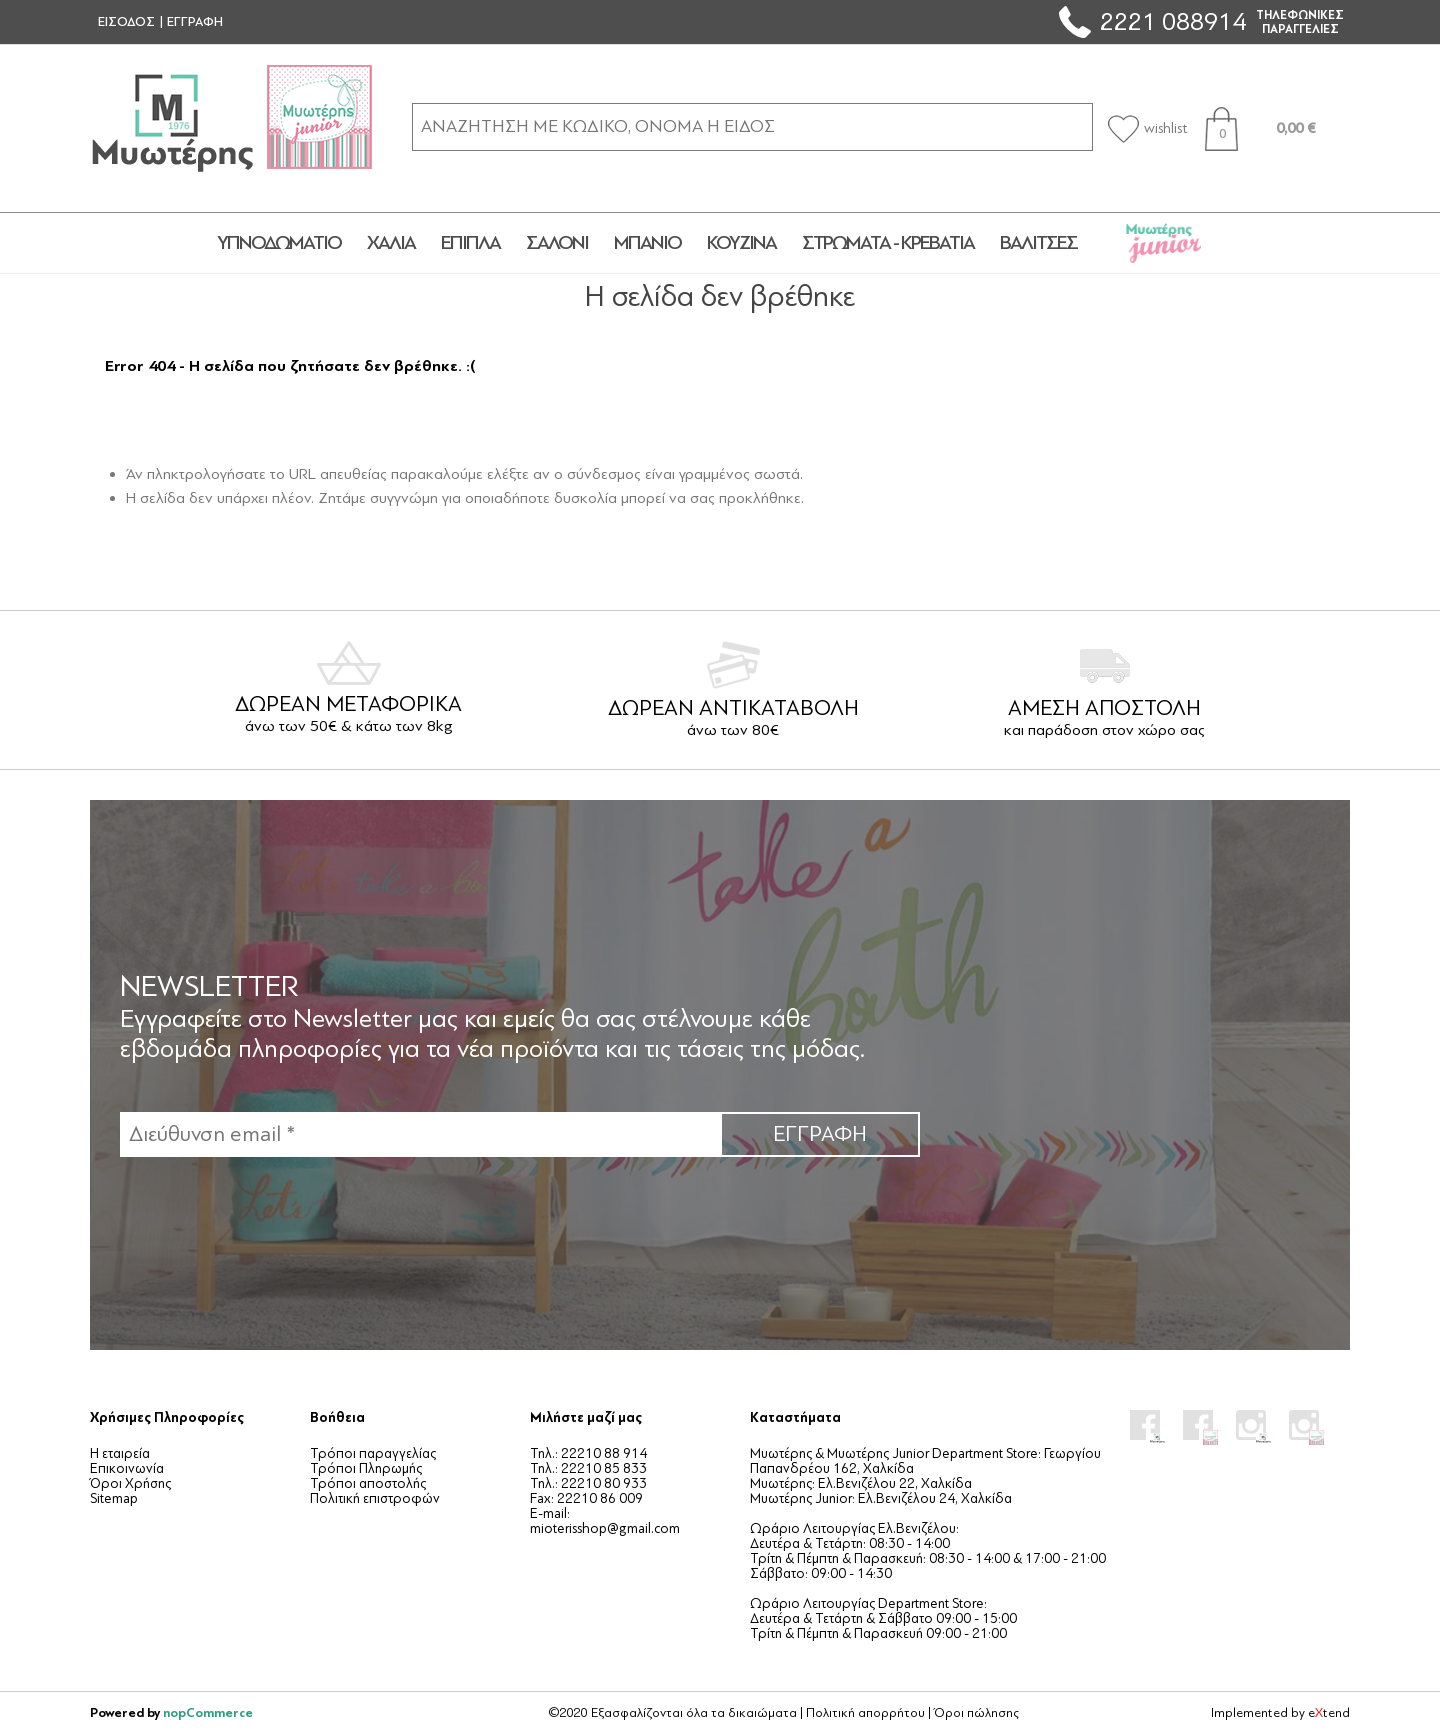  I want to click on JUNIOR, so click(1163, 243).